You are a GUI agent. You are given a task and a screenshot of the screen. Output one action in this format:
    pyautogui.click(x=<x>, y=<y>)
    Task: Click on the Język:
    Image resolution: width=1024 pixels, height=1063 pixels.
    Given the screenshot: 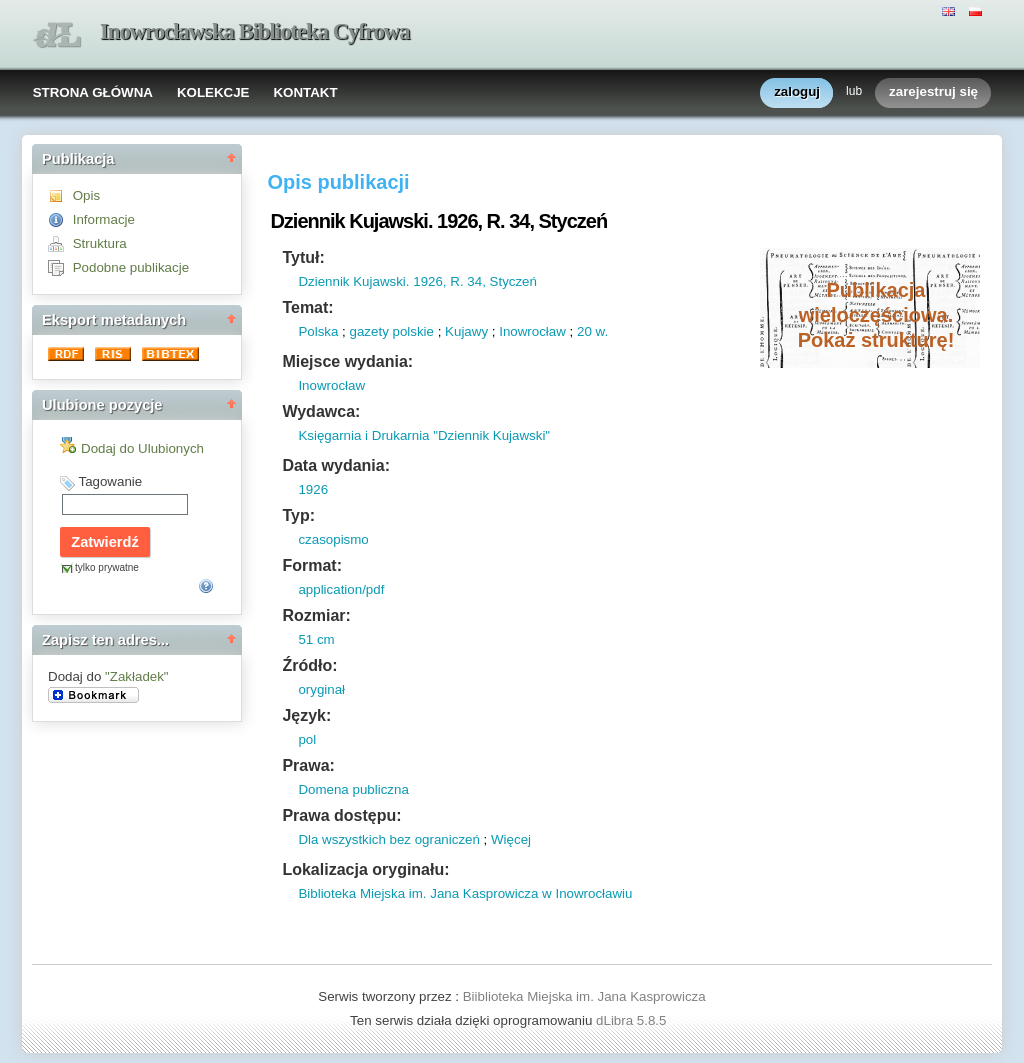 What is the action you would take?
    pyautogui.click(x=306, y=715)
    